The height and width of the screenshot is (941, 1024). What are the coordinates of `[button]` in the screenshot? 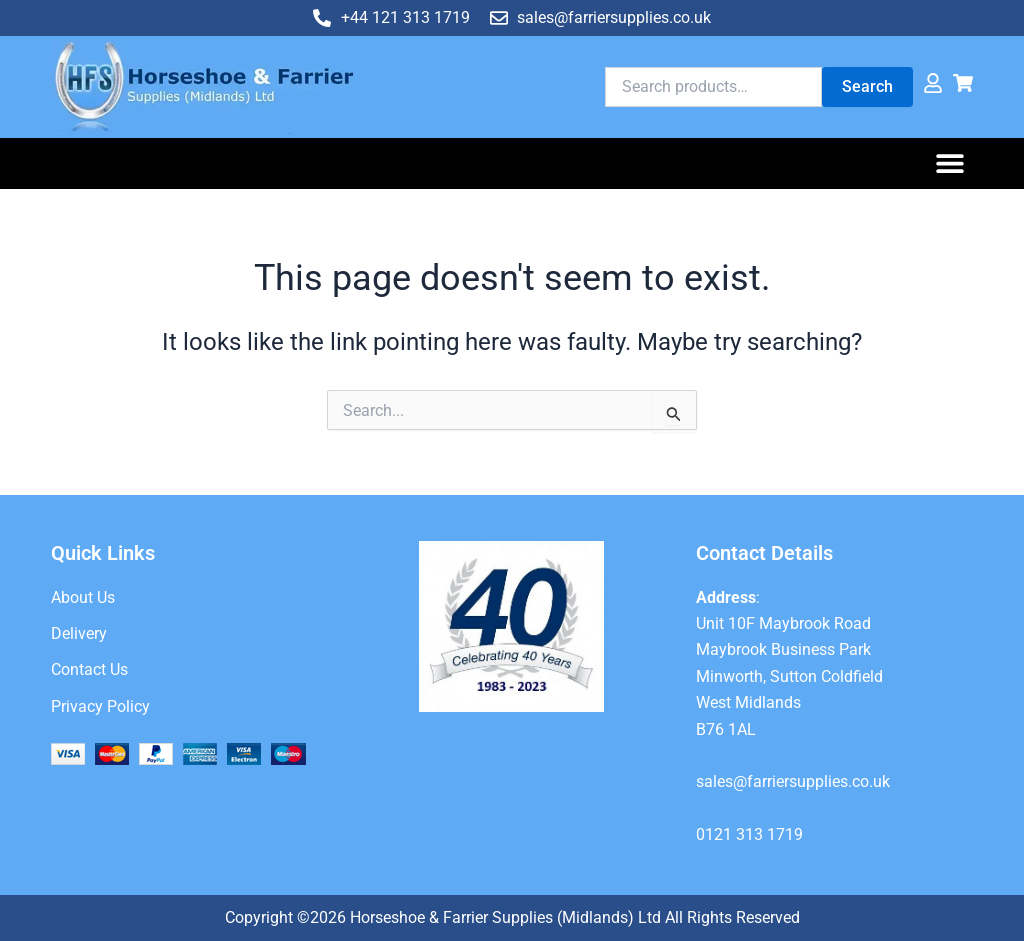 It's located at (950, 163).